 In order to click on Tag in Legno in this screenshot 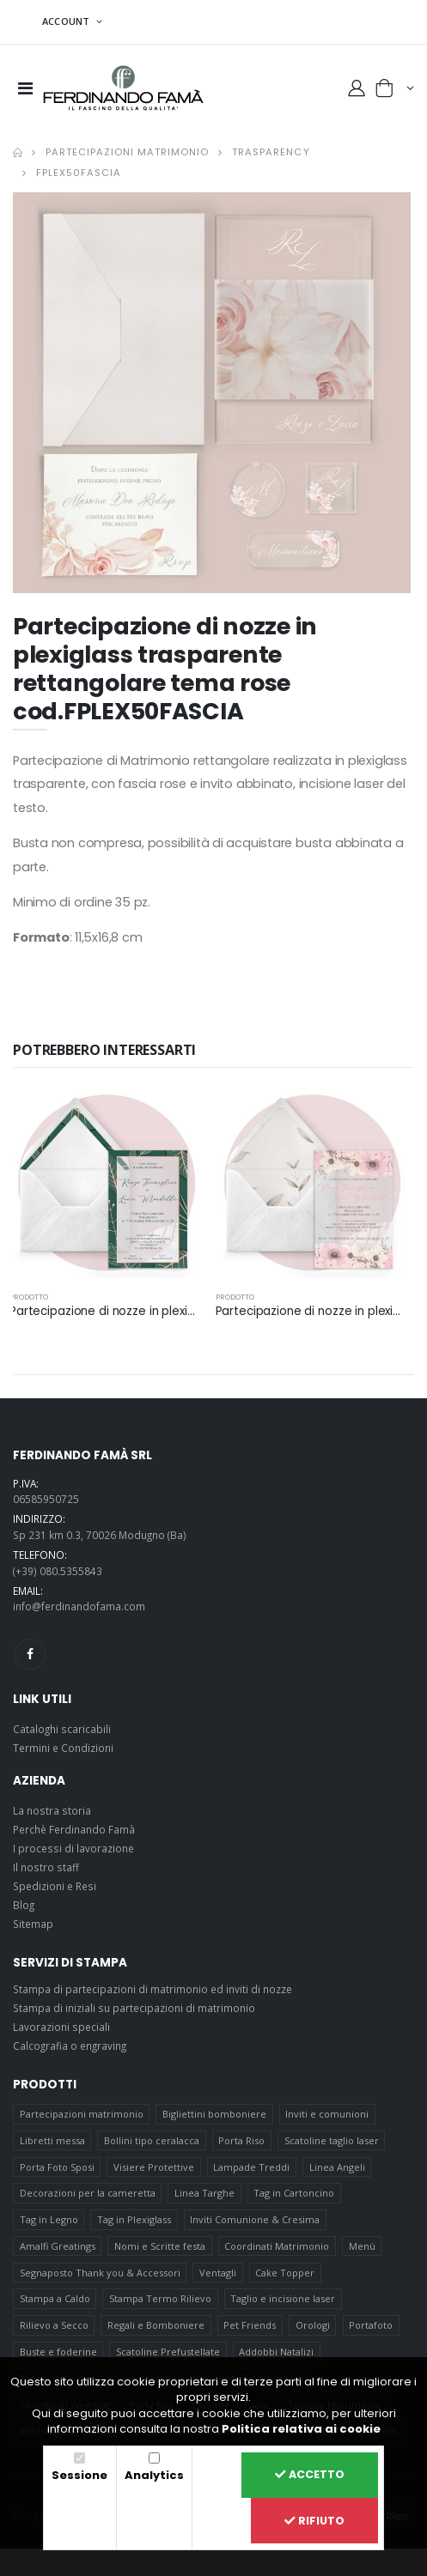, I will do `click(49, 2219)`.